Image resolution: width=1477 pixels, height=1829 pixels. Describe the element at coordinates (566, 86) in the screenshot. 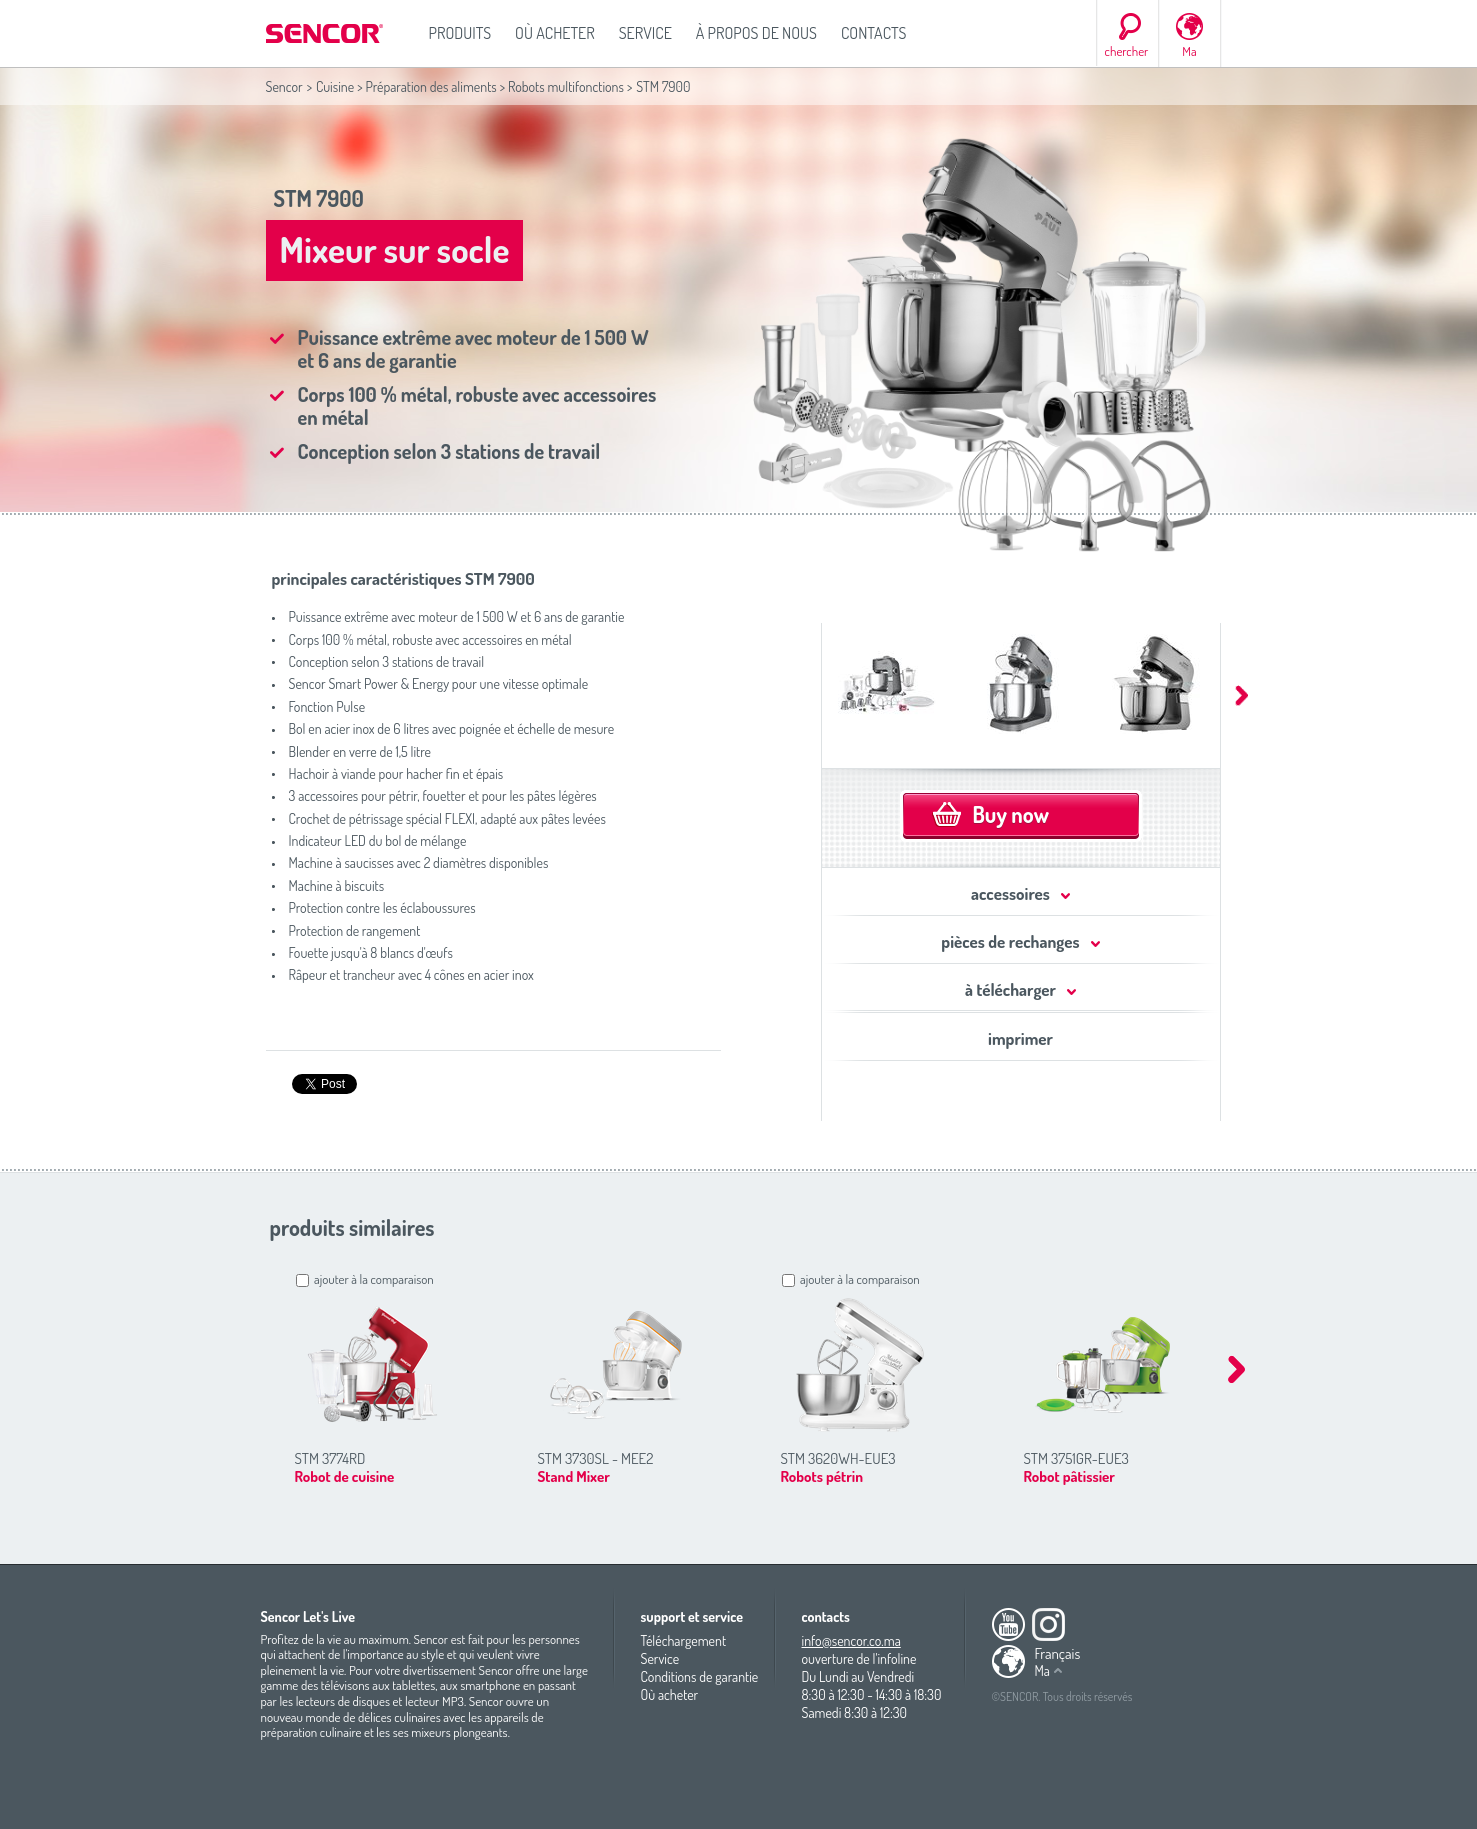

I see `Robots multifonctions` at that location.